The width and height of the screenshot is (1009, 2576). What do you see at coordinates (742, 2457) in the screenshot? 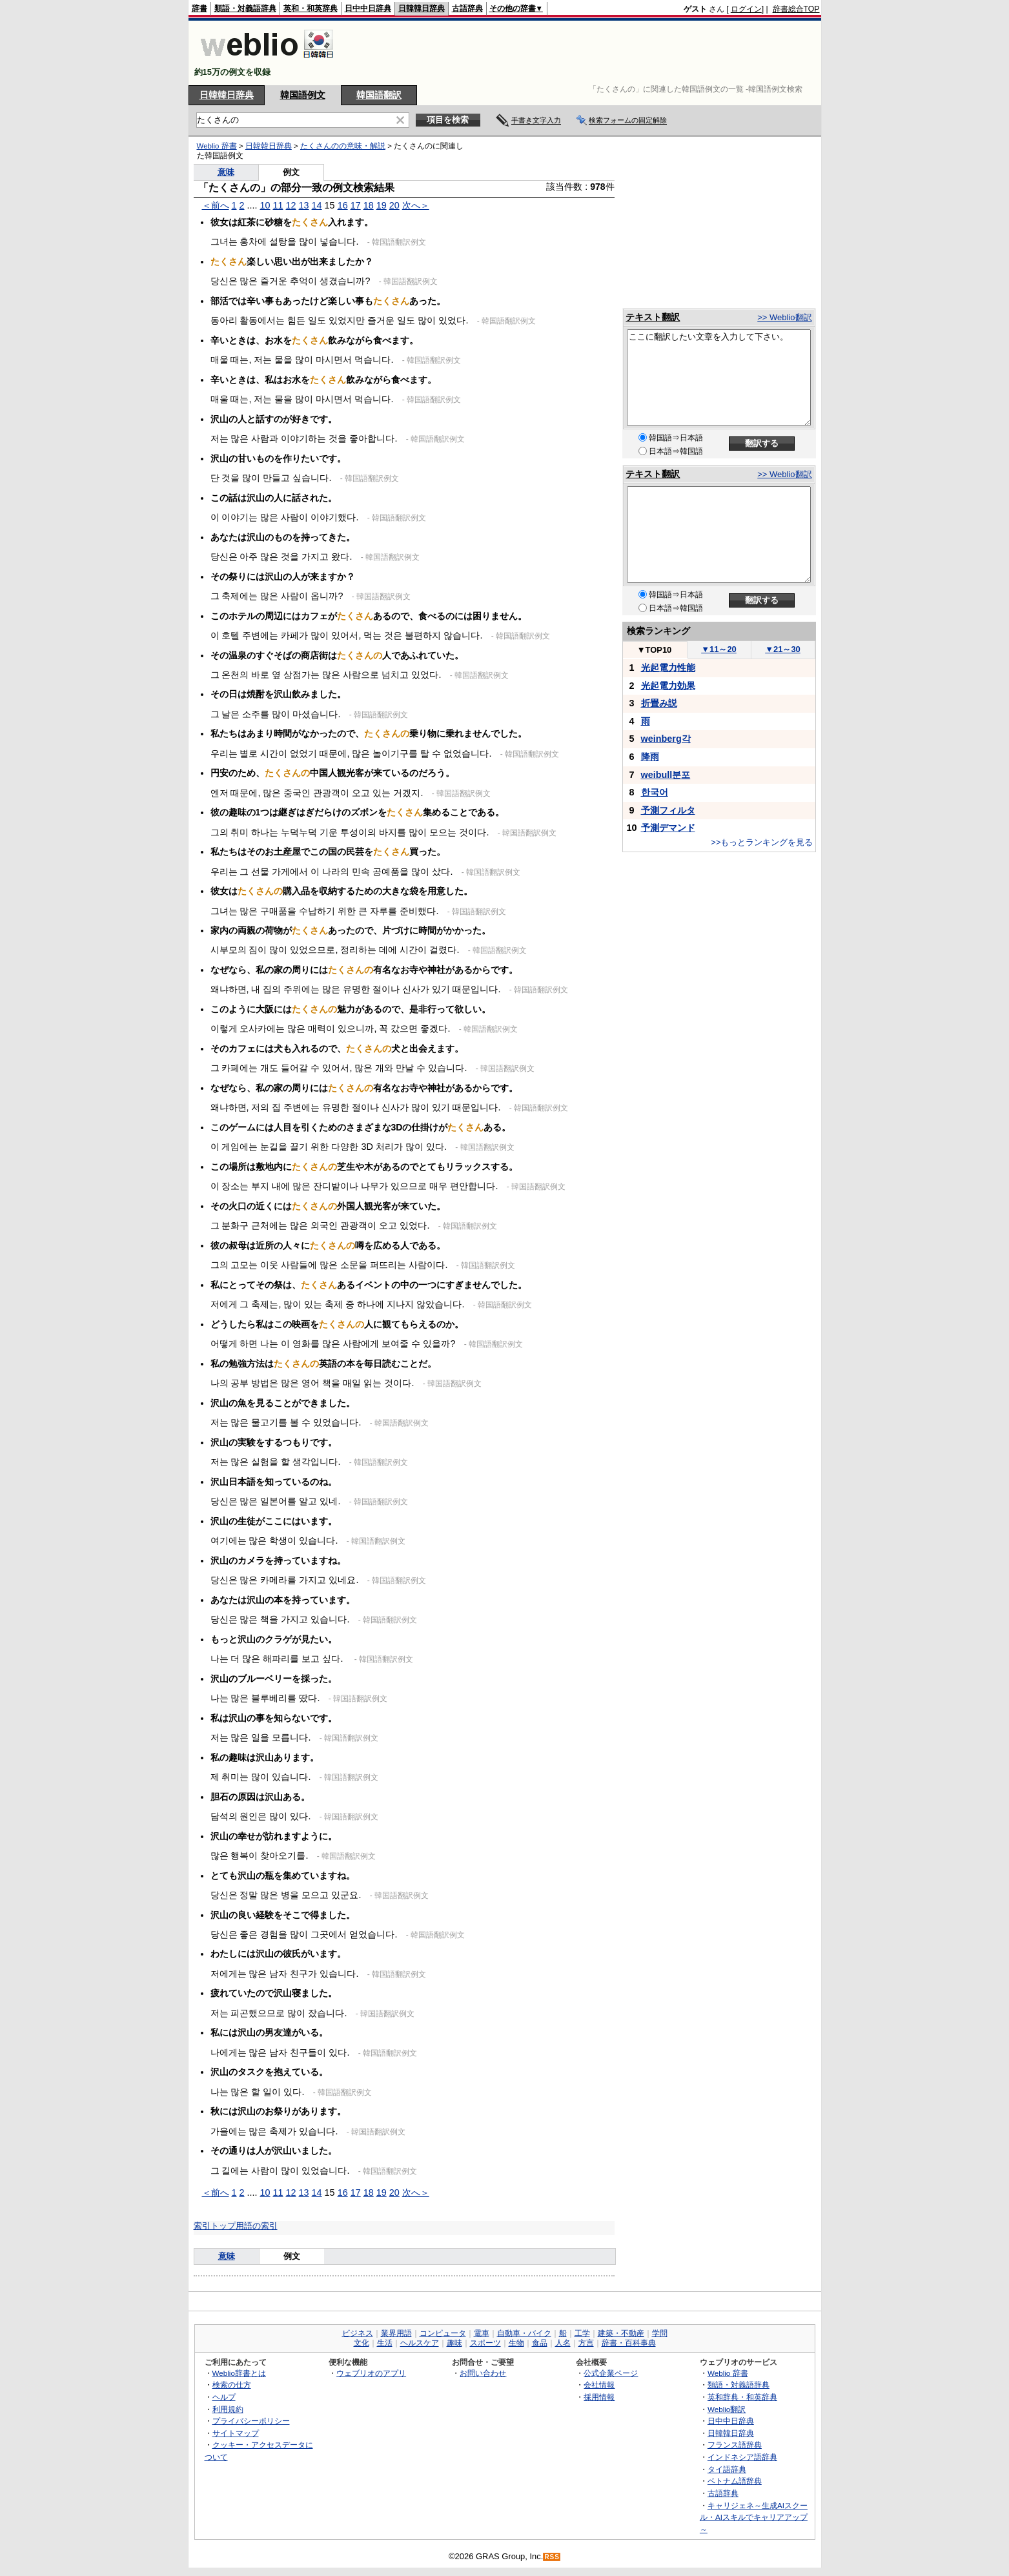
I see `インドネシア語辞典` at bounding box center [742, 2457].